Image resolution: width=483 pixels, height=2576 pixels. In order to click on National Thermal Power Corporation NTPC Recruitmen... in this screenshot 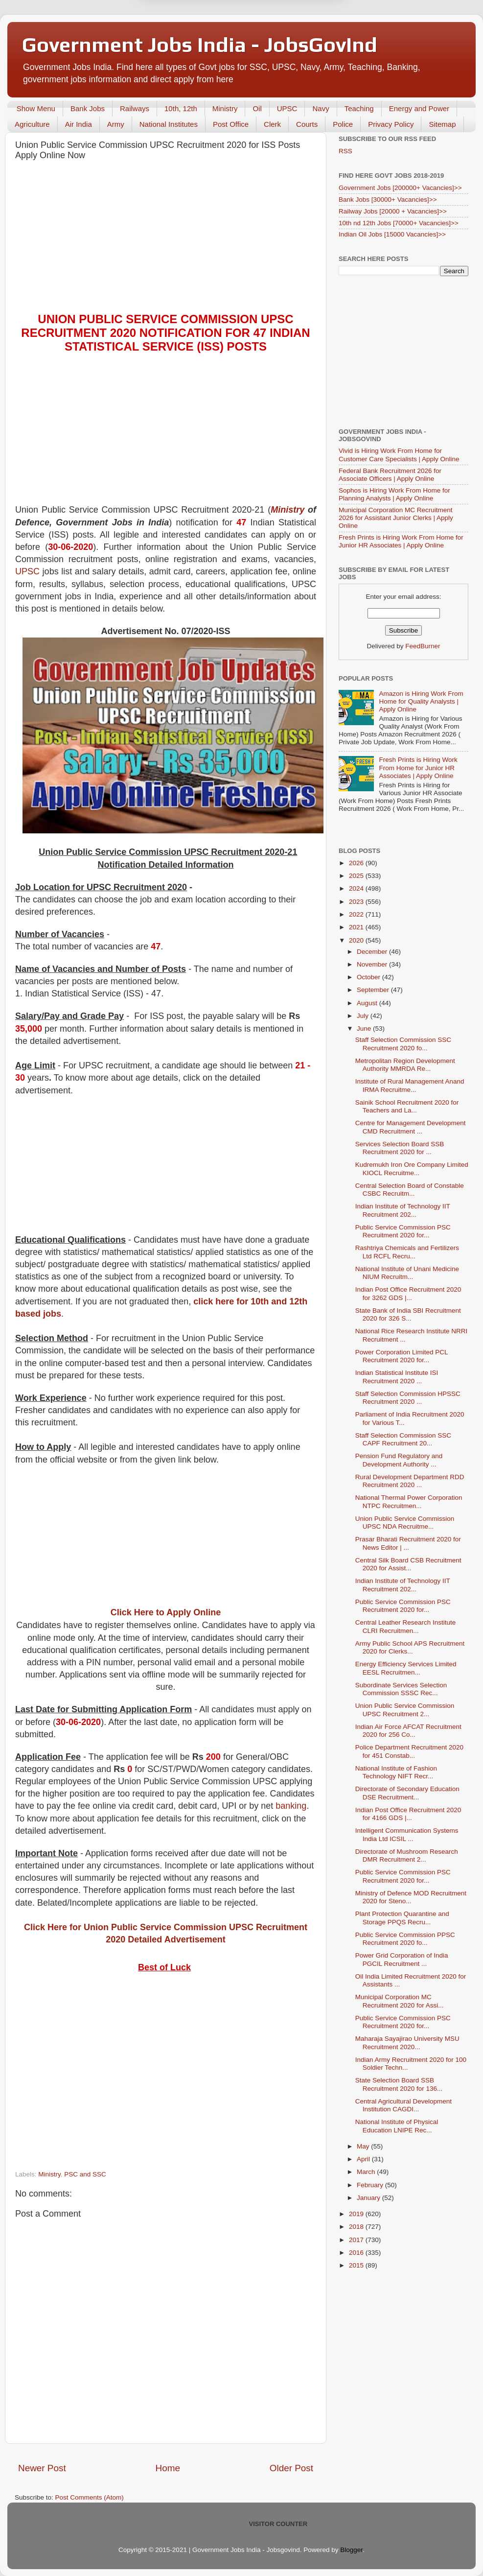, I will do `click(408, 1501)`.